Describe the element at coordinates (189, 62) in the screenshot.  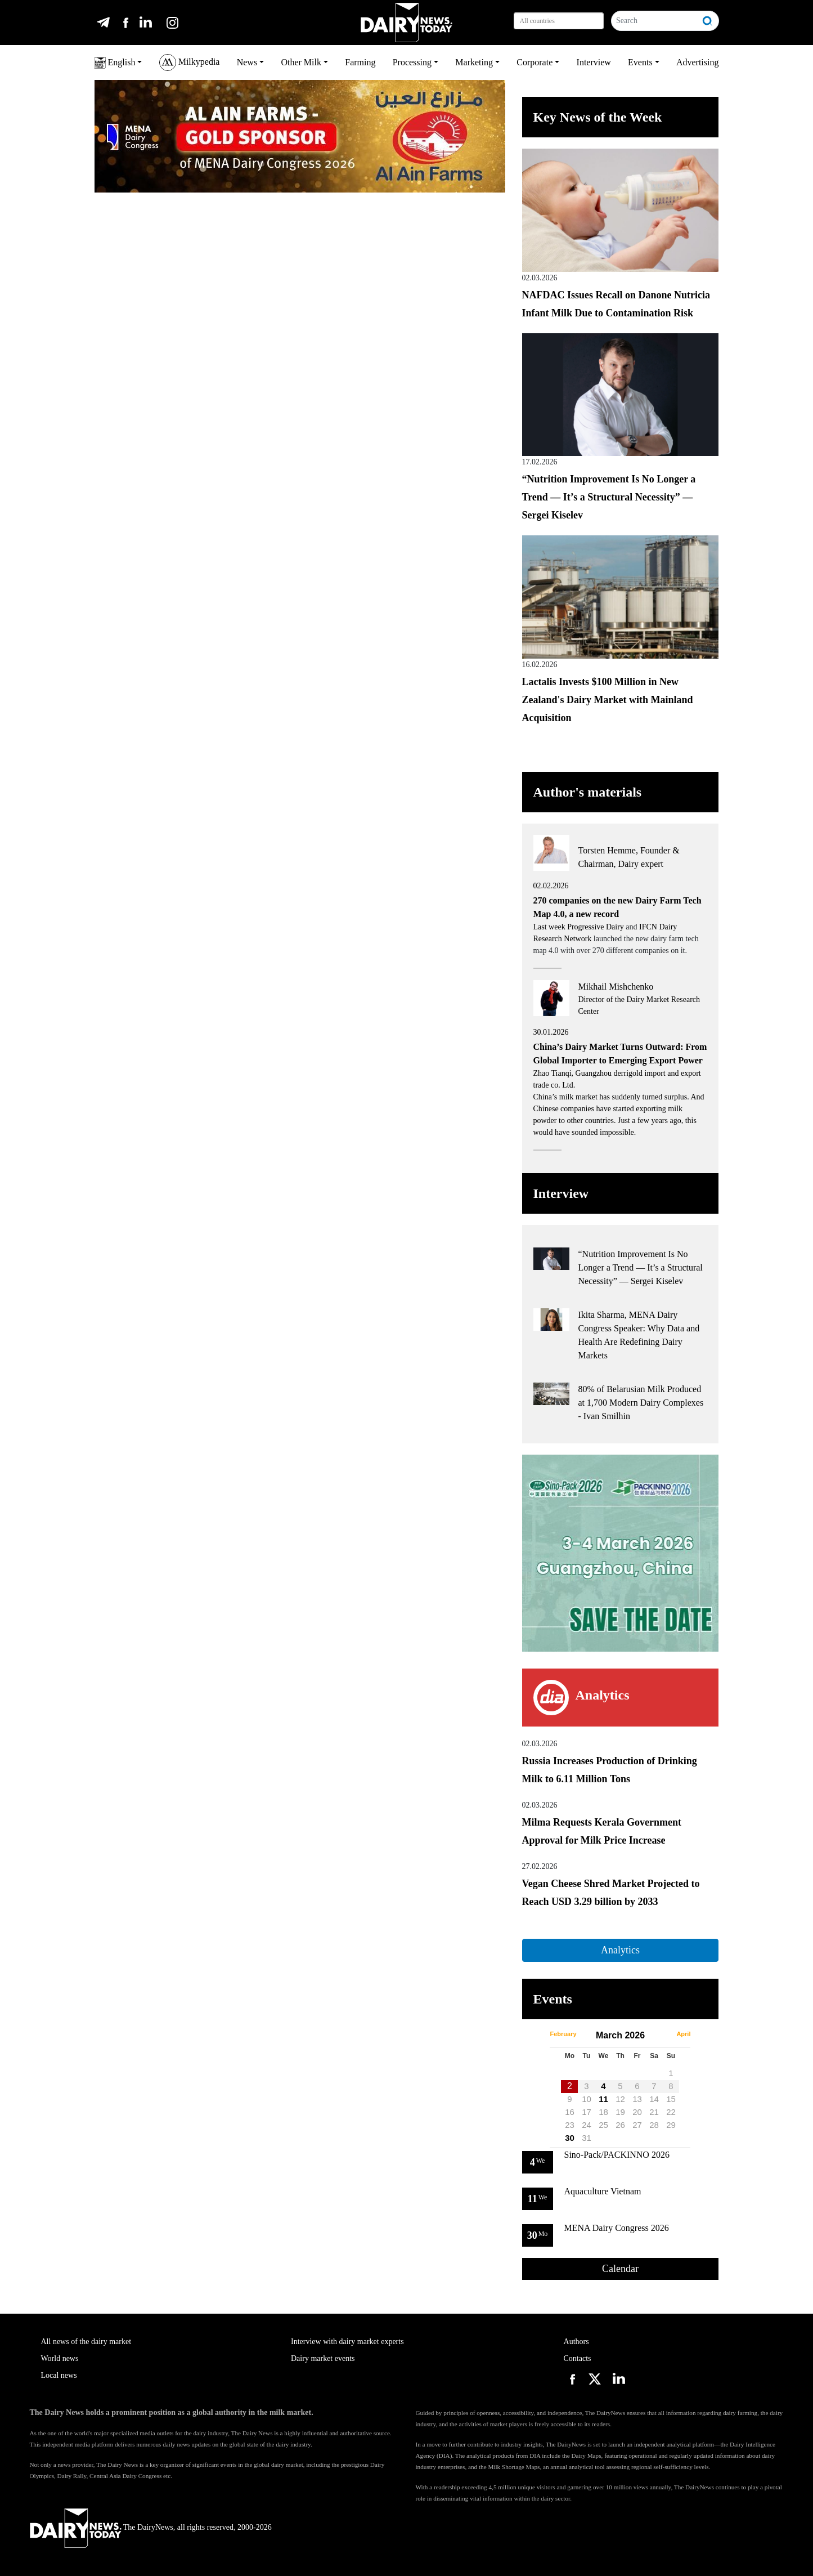
I see `Milkypedia` at that location.